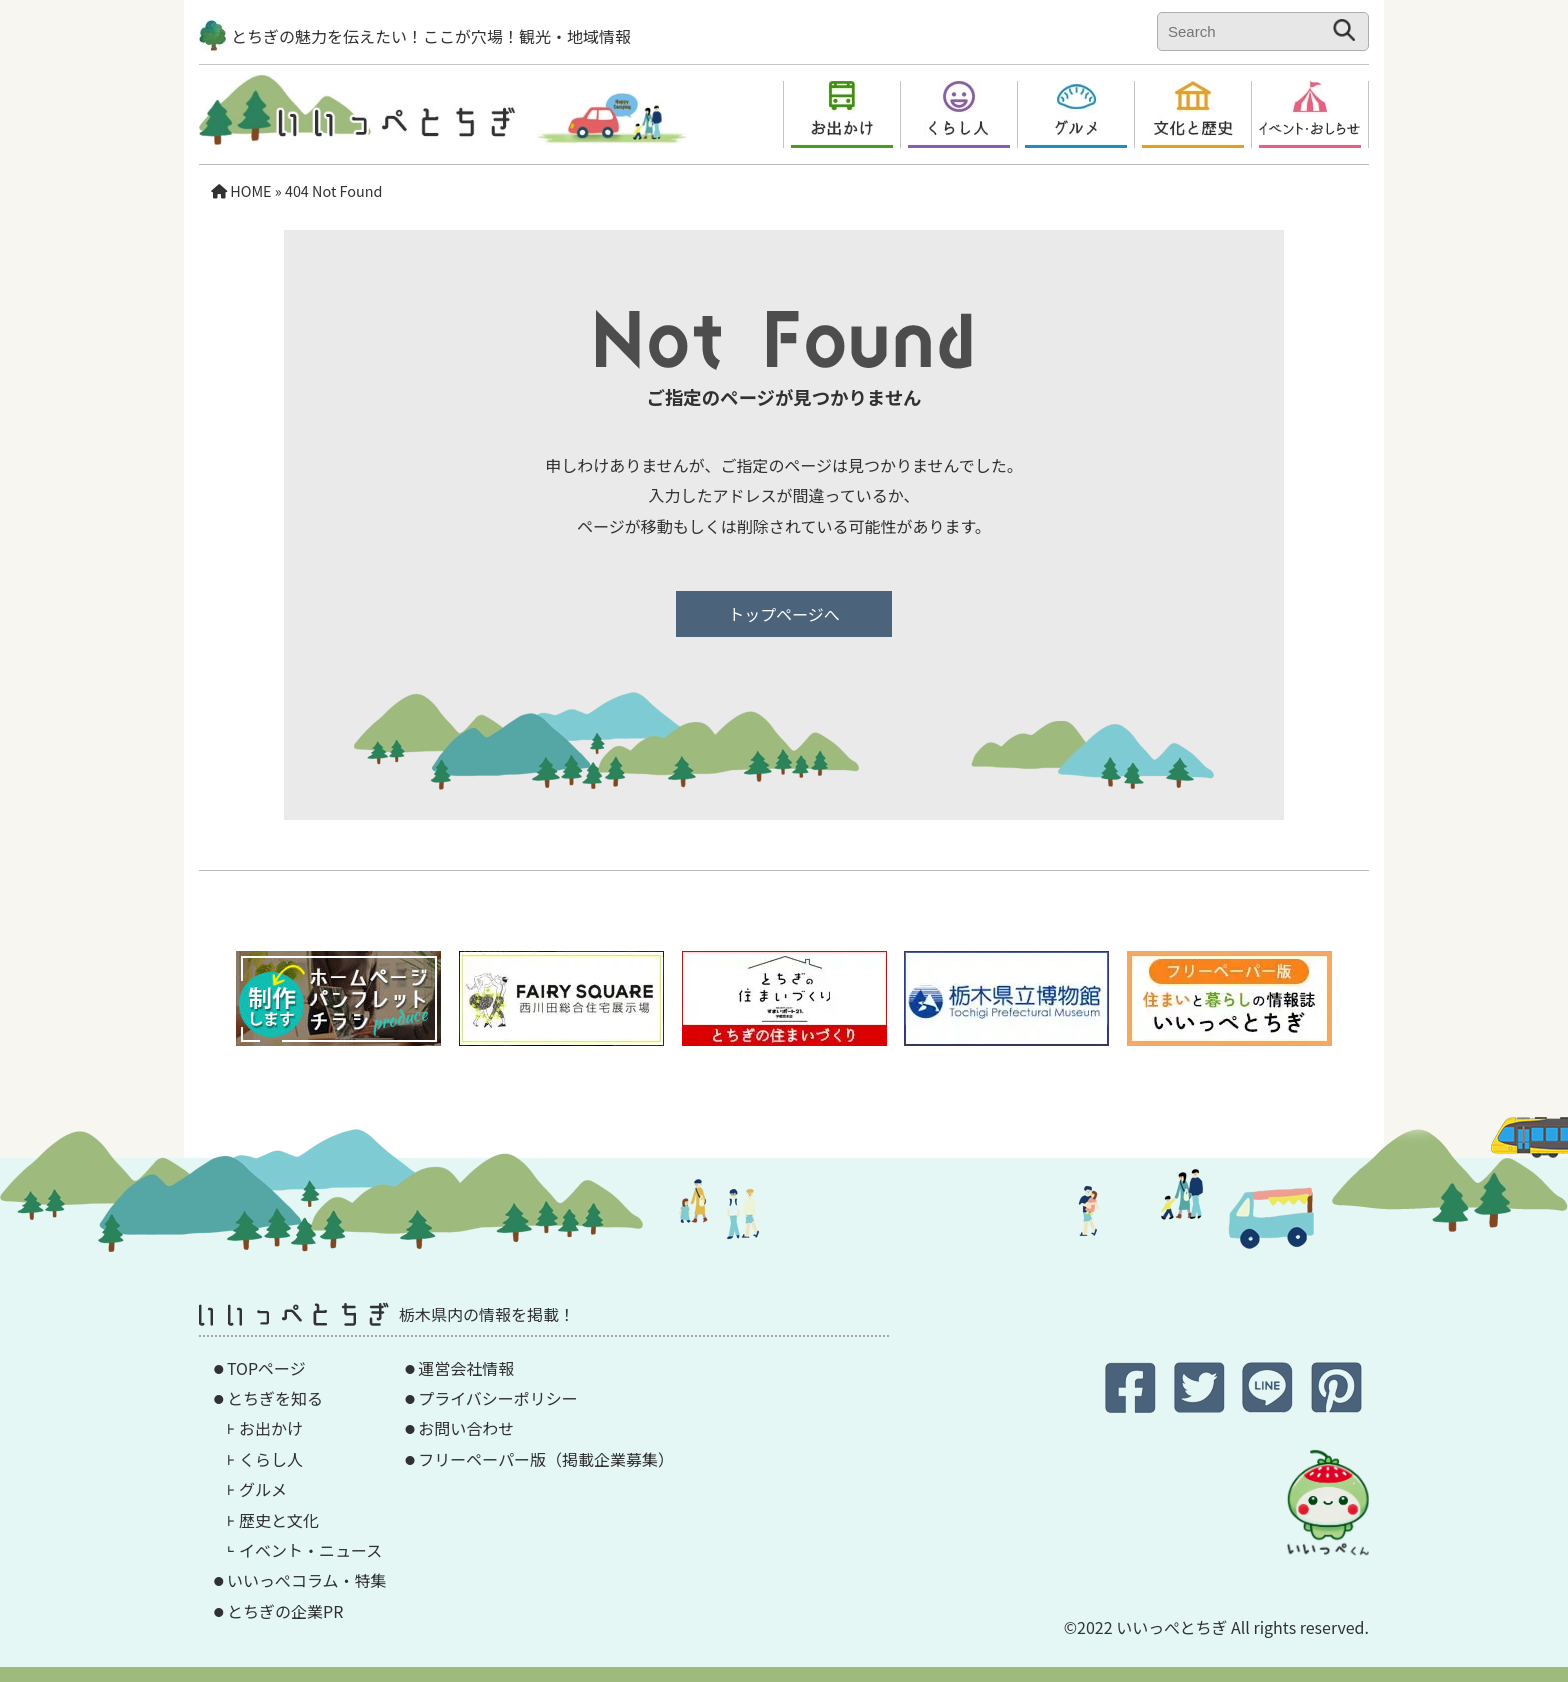 The image size is (1568, 1682). What do you see at coordinates (271, 1428) in the screenshot?
I see `お出かけ` at bounding box center [271, 1428].